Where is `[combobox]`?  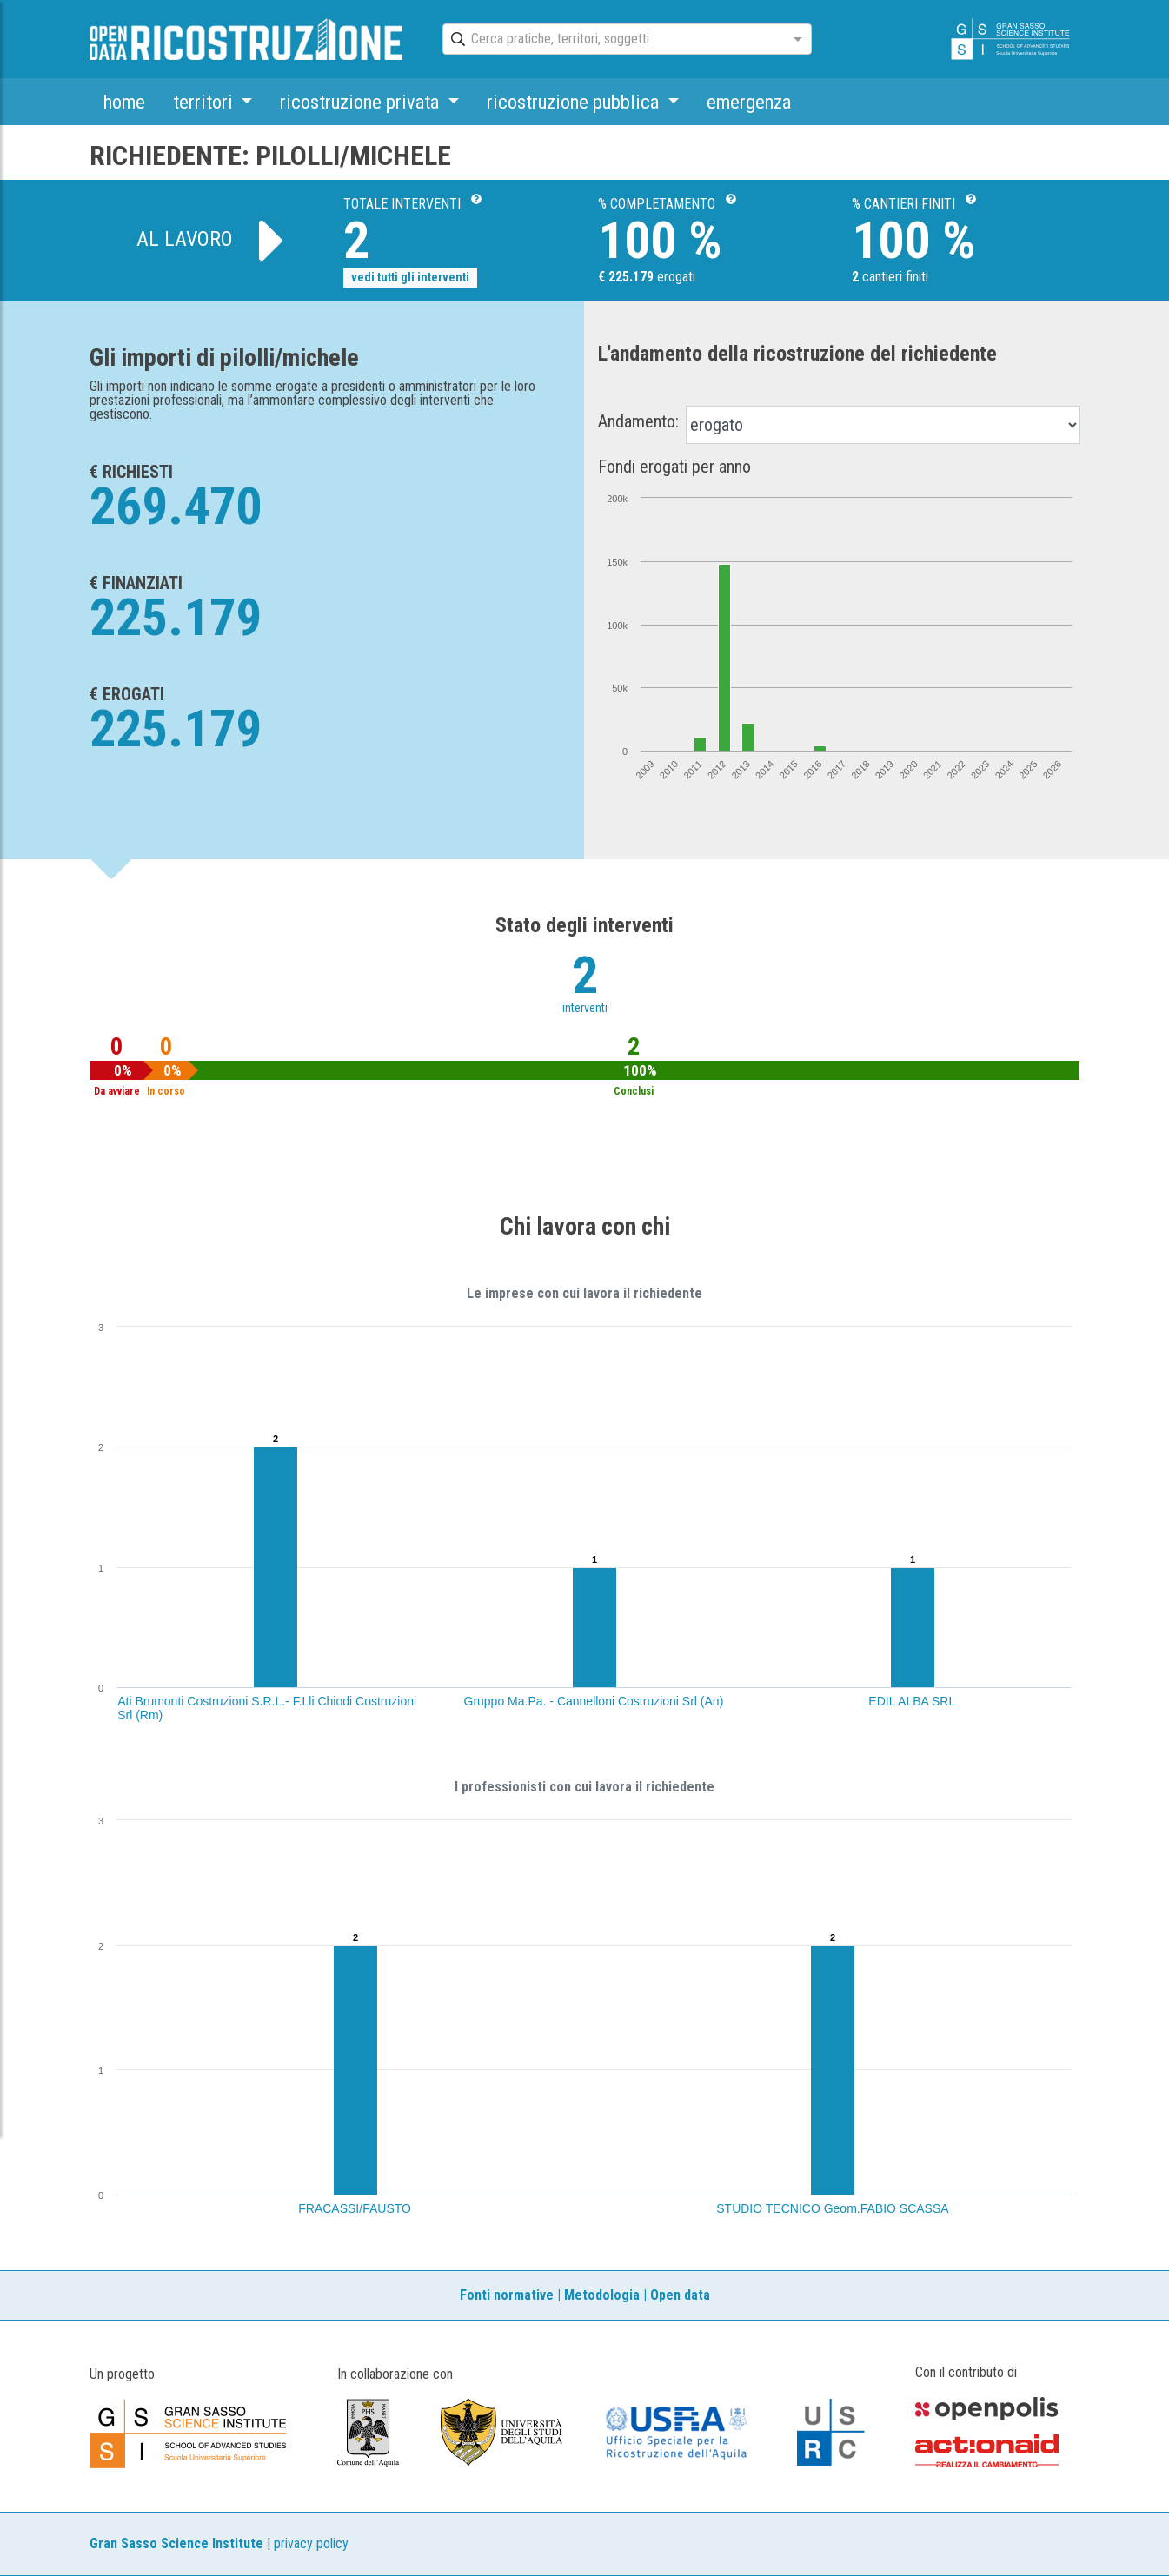
[combobox] is located at coordinates (612, 40).